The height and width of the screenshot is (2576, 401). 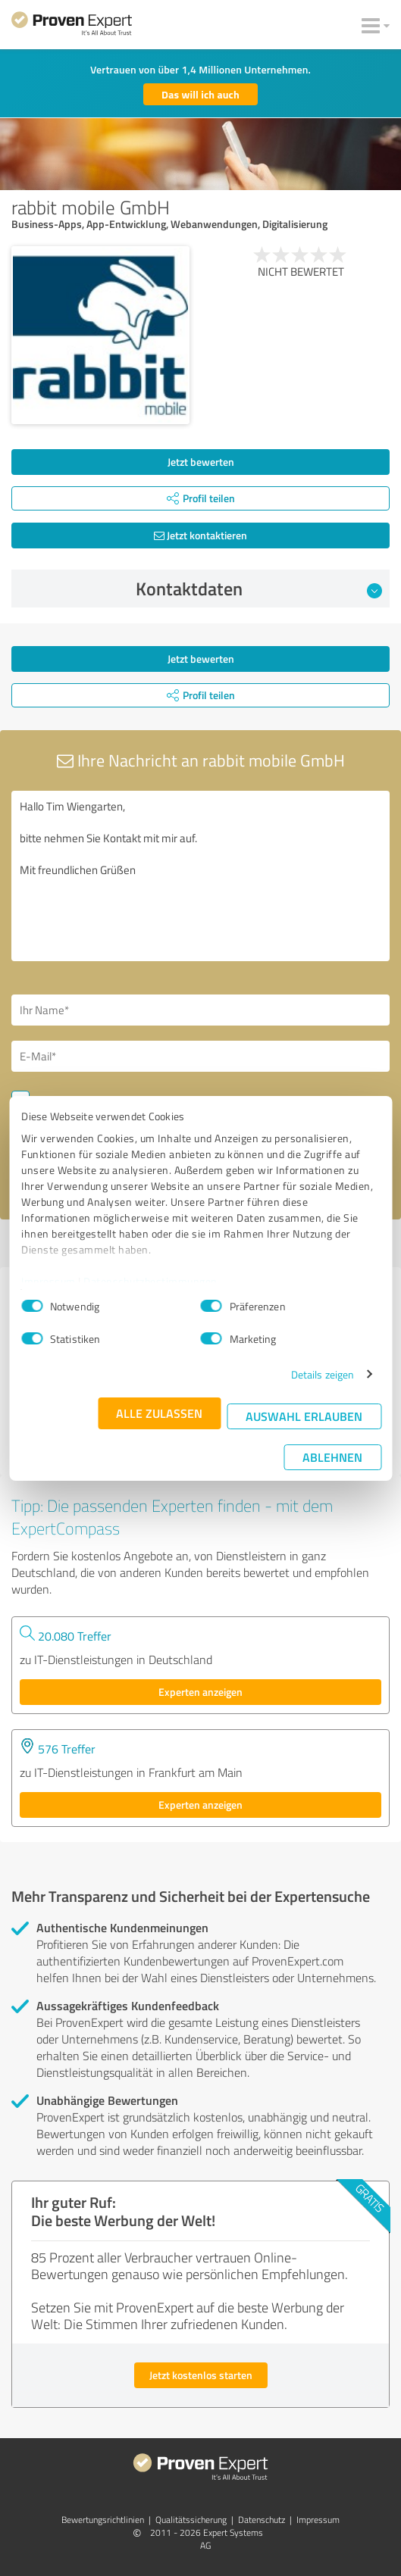 What do you see at coordinates (200, 876) in the screenshot?
I see `Hallo Tim Wiengarten, bitte nehmen Sie Kontakt mit mir auf. Mit freundlichen Grüßen` at bounding box center [200, 876].